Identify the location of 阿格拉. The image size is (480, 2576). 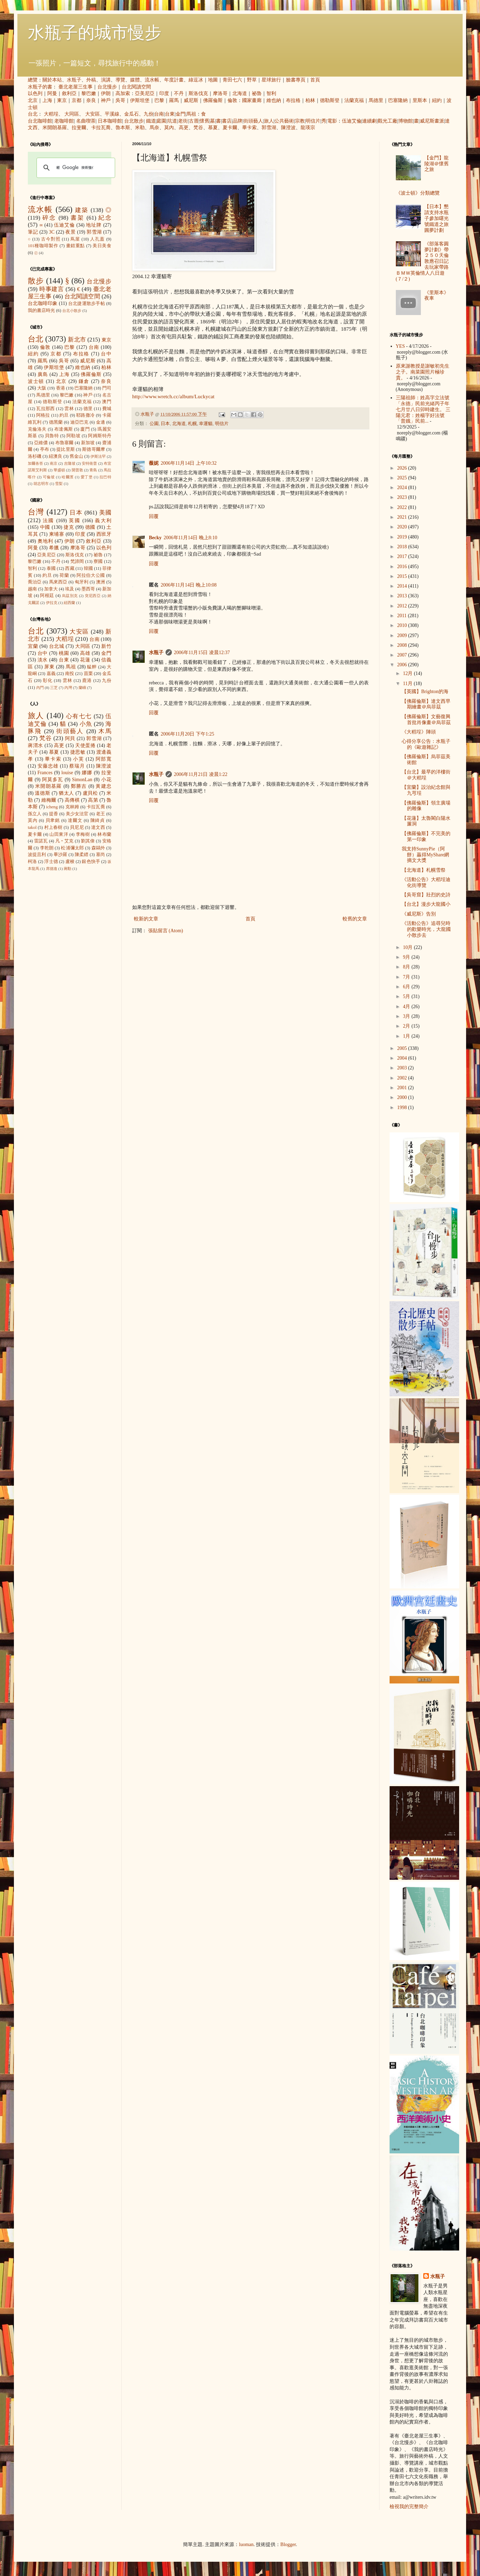
(43, 415).